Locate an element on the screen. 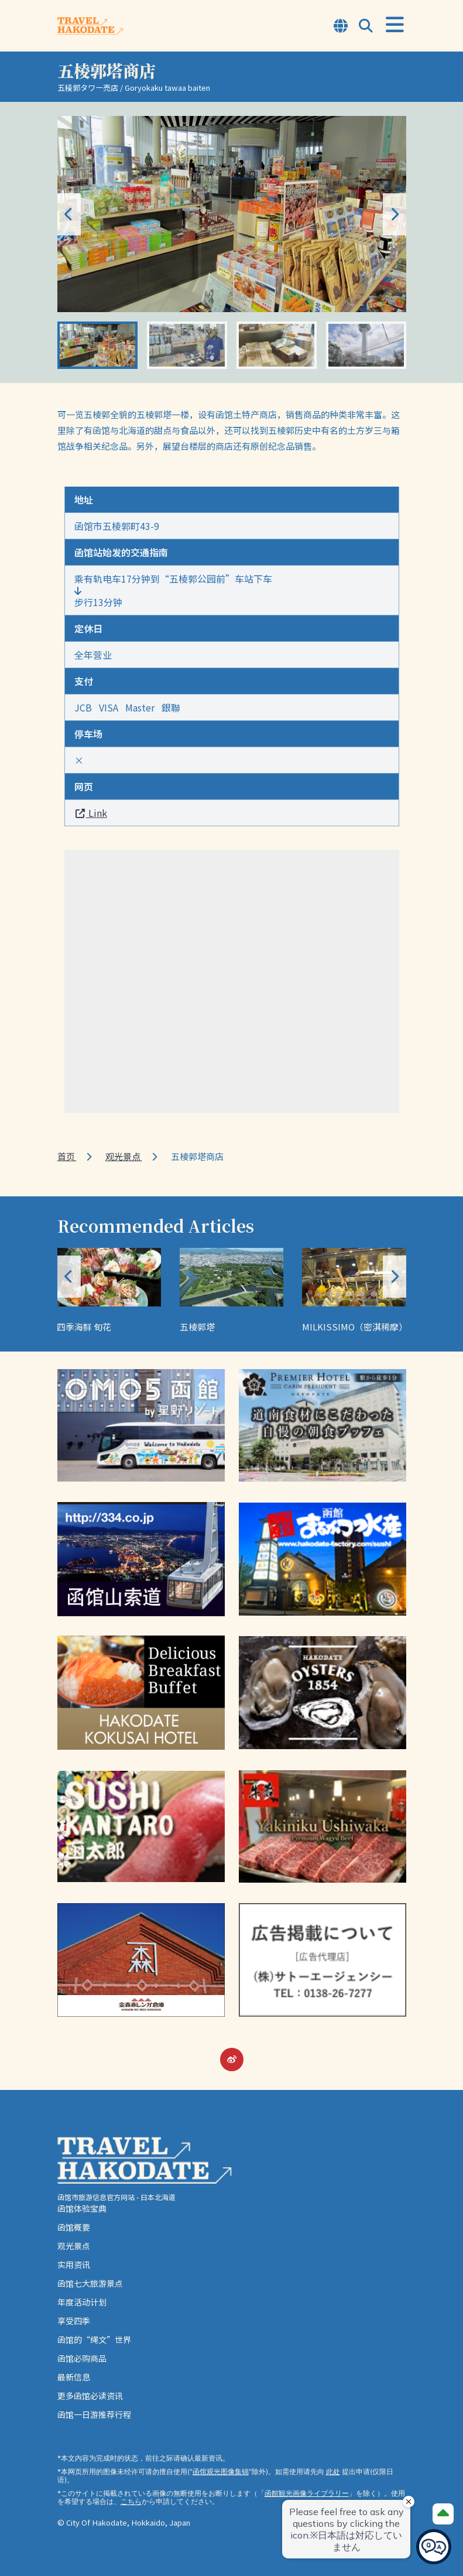  [Open Language Select Modal] is located at coordinates (340, 27).